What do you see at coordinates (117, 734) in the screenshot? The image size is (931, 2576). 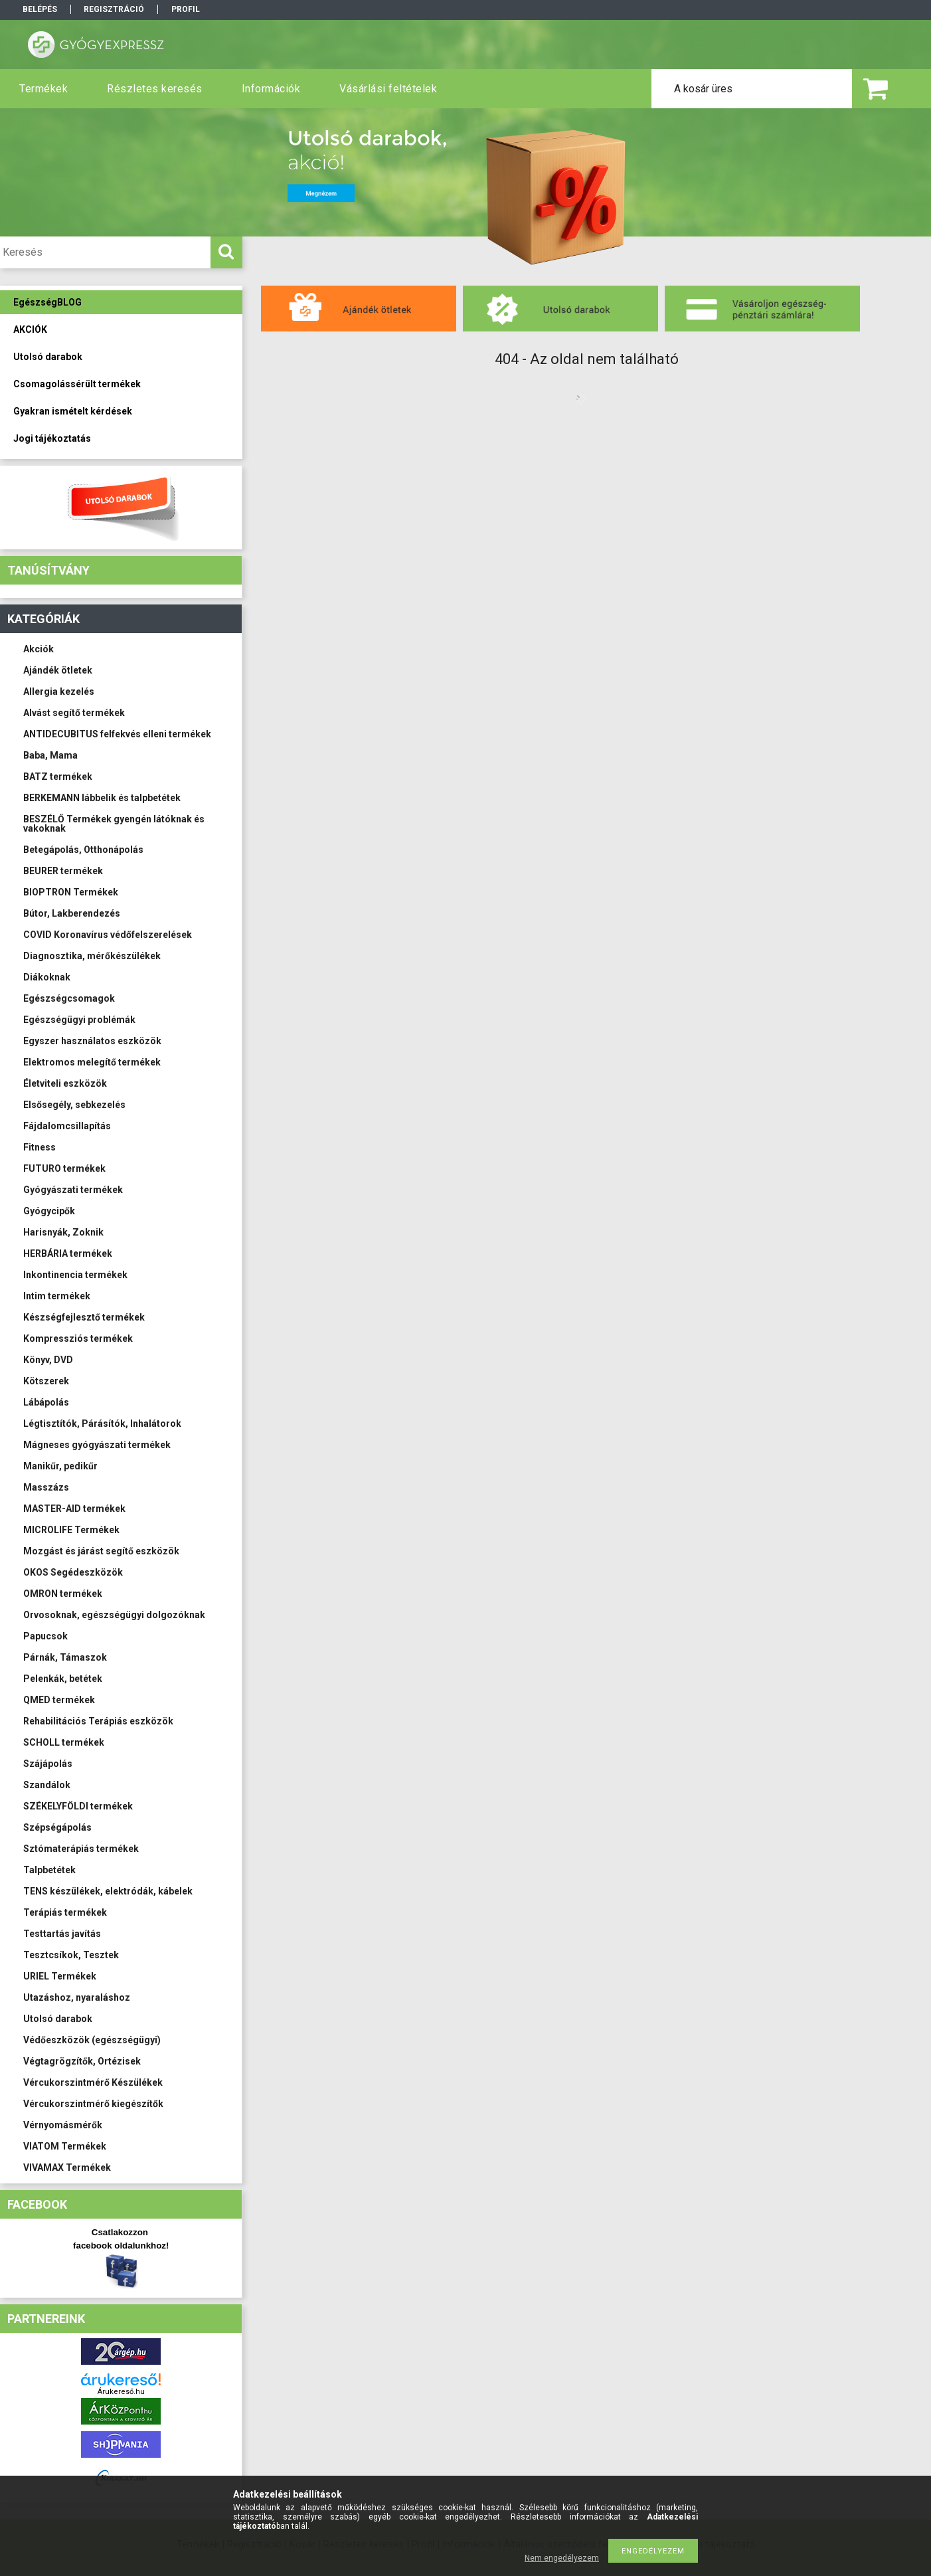 I see `ANTIDECUBITUS felfekvés elleni termékek` at bounding box center [117, 734].